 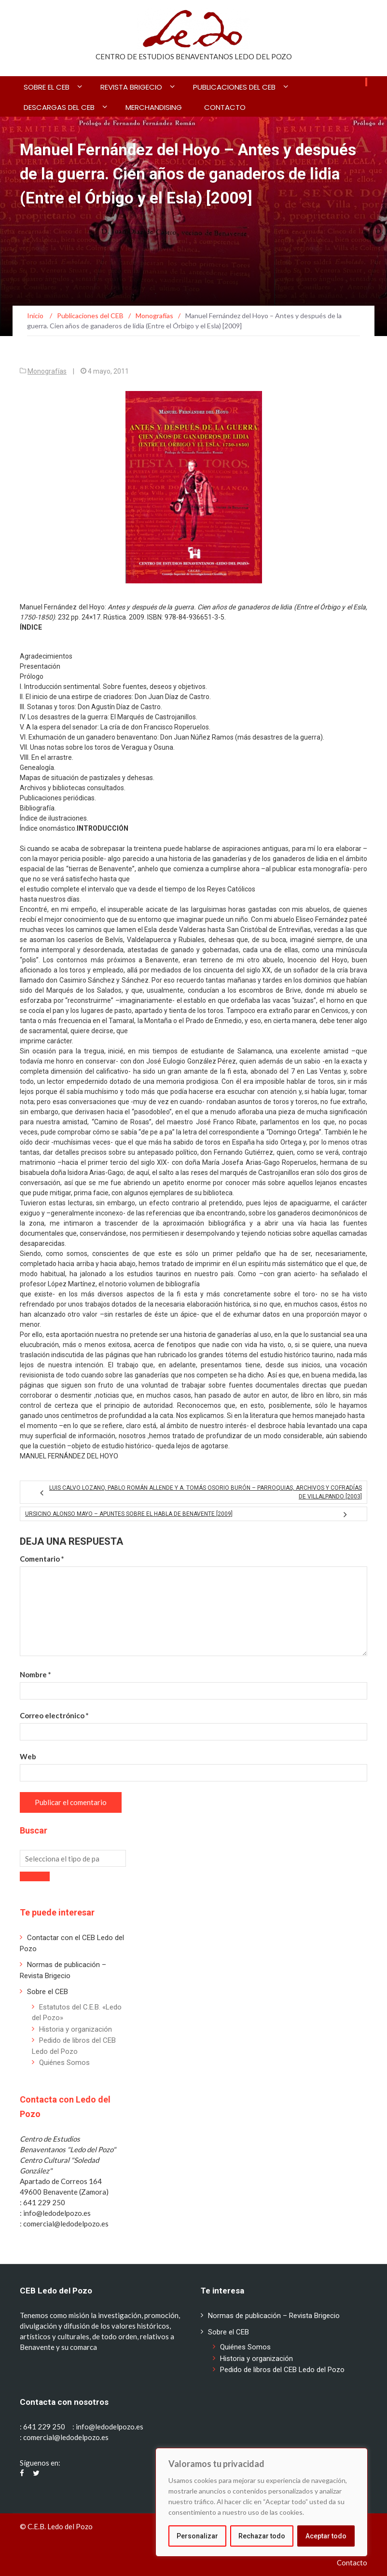 I want to click on Nombre, so click(x=35, y=1674).